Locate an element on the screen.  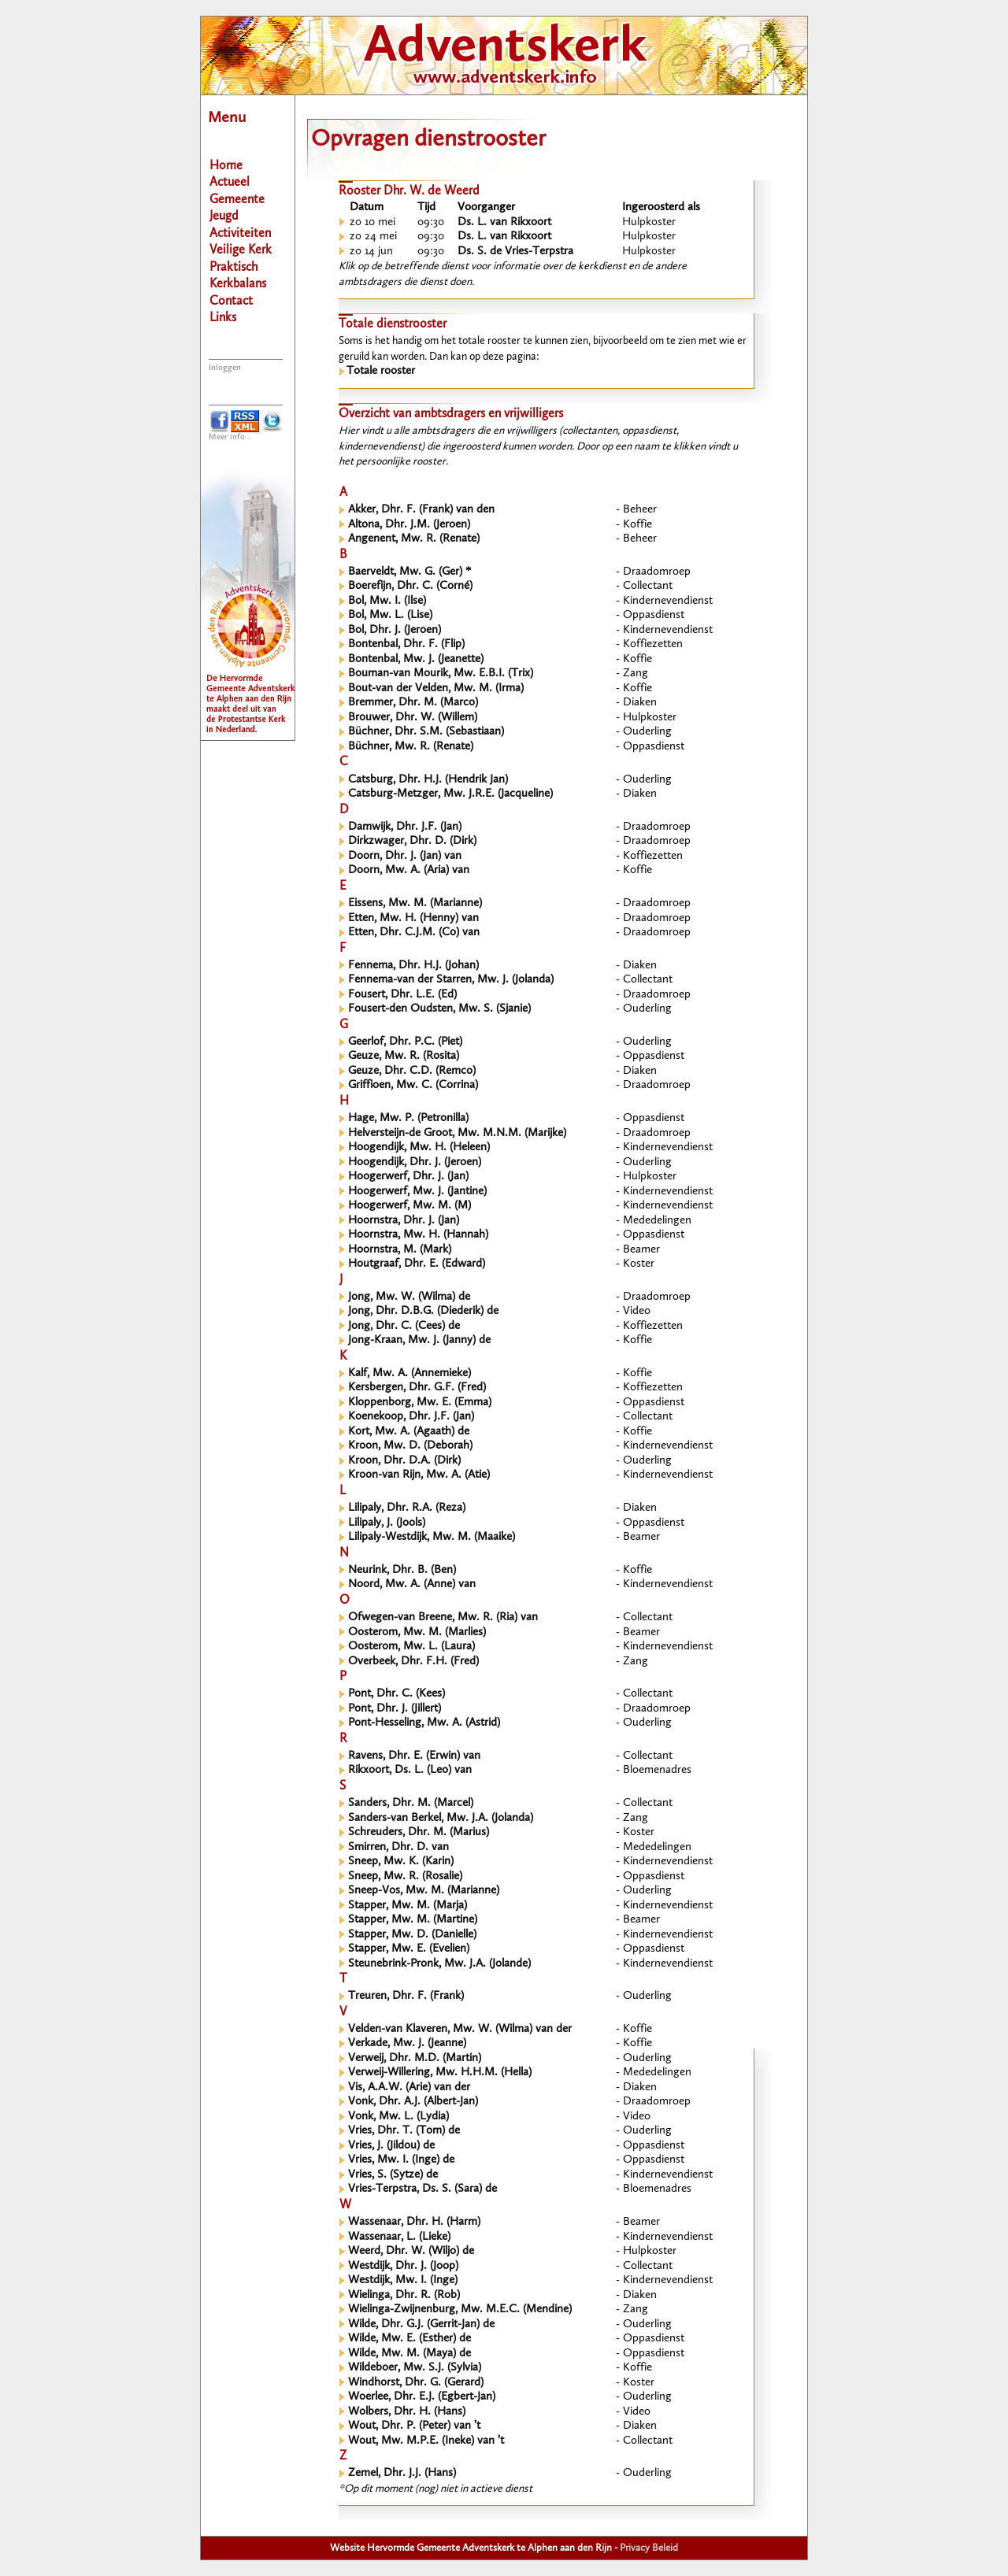
Geerlof, Dhr. P.C. (Piet) is located at coordinates (405, 1042).